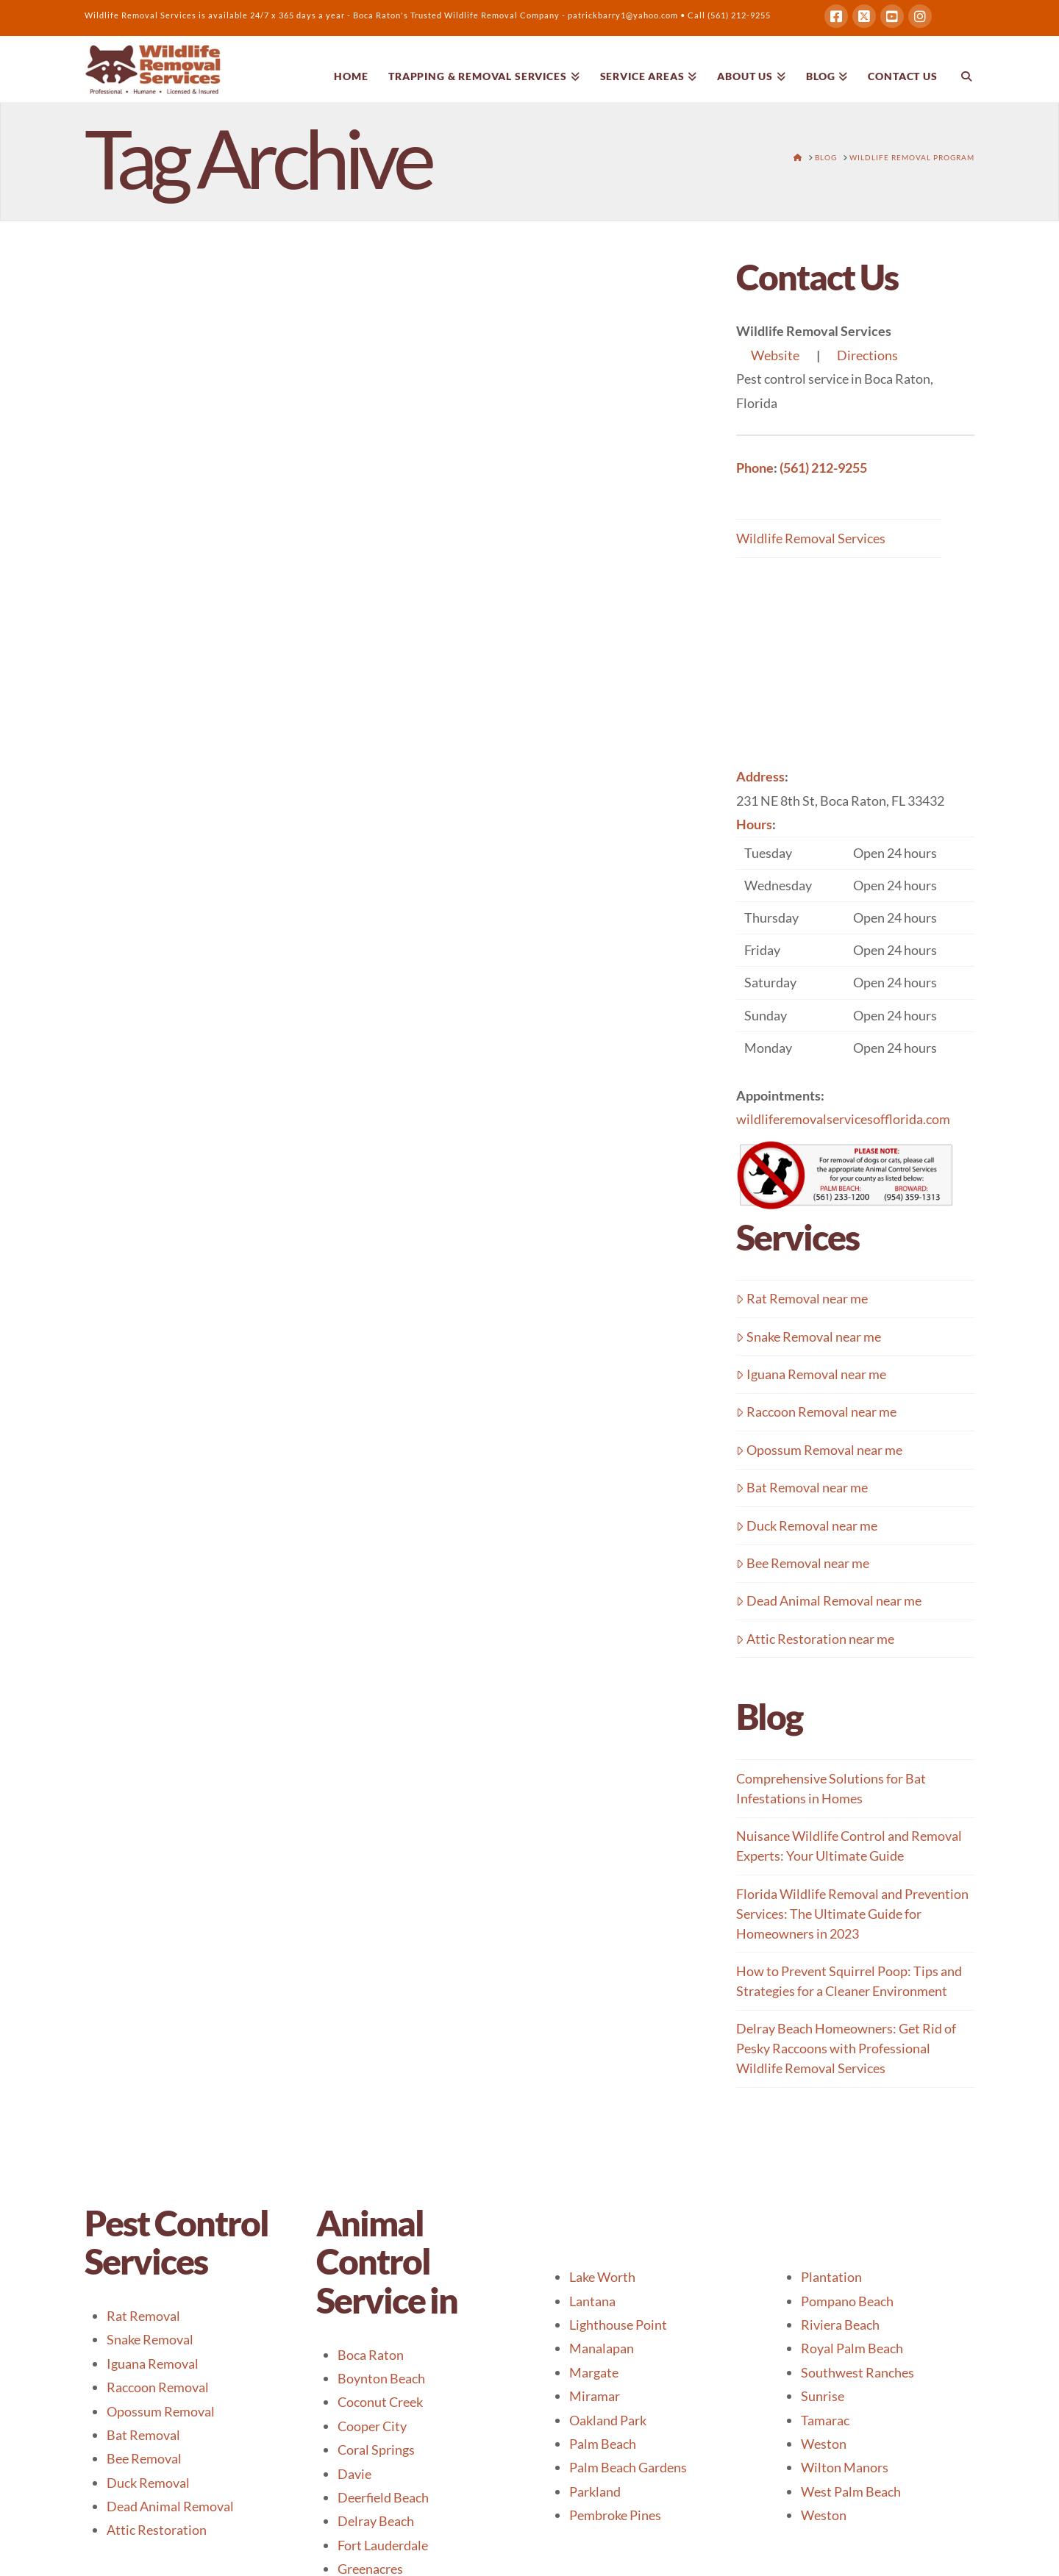  Describe the element at coordinates (852, 1914) in the screenshot. I see `Florida Wildlife Removal and Prevention Services: The Ultimate Guide for Homeowners in 2023` at that location.